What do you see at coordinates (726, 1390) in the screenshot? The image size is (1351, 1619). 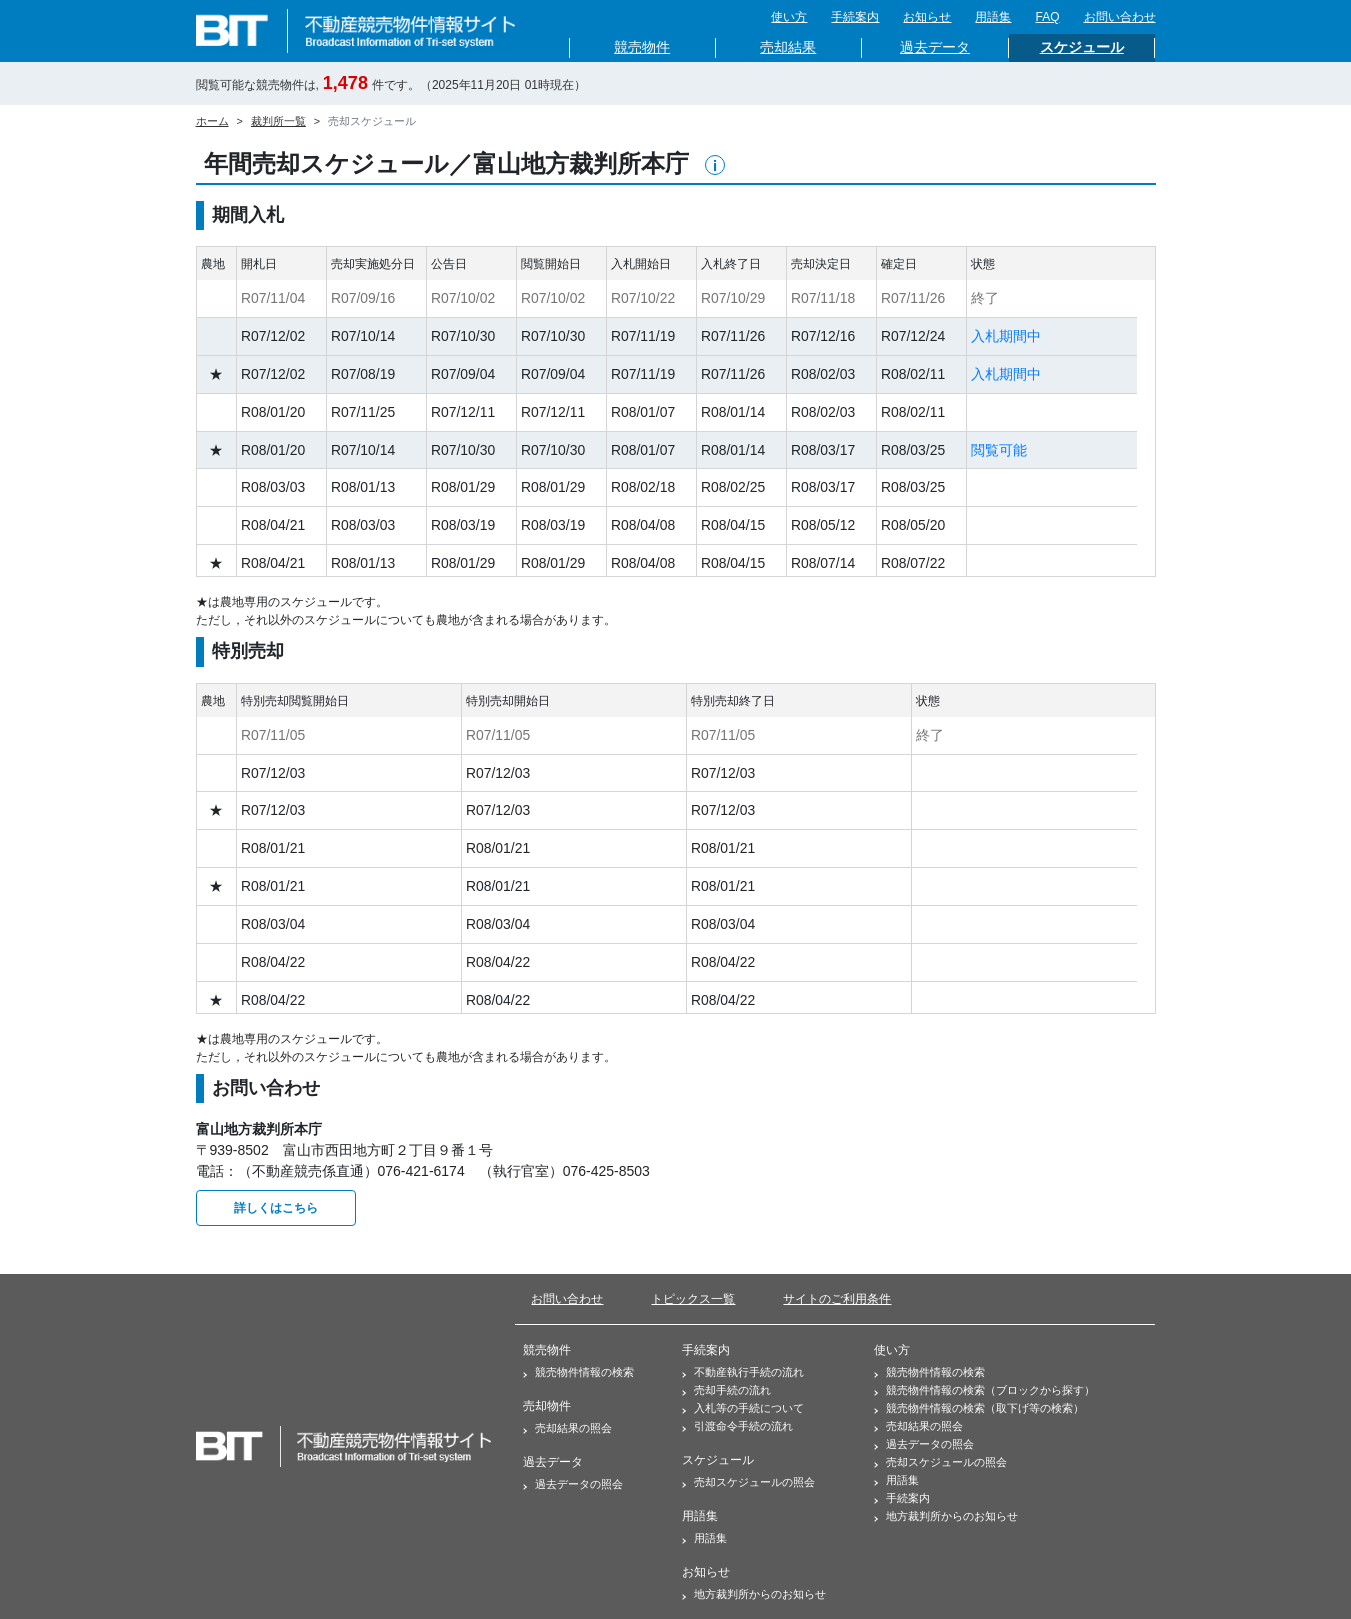 I see `売却手続の流れ` at bounding box center [726, 1390].